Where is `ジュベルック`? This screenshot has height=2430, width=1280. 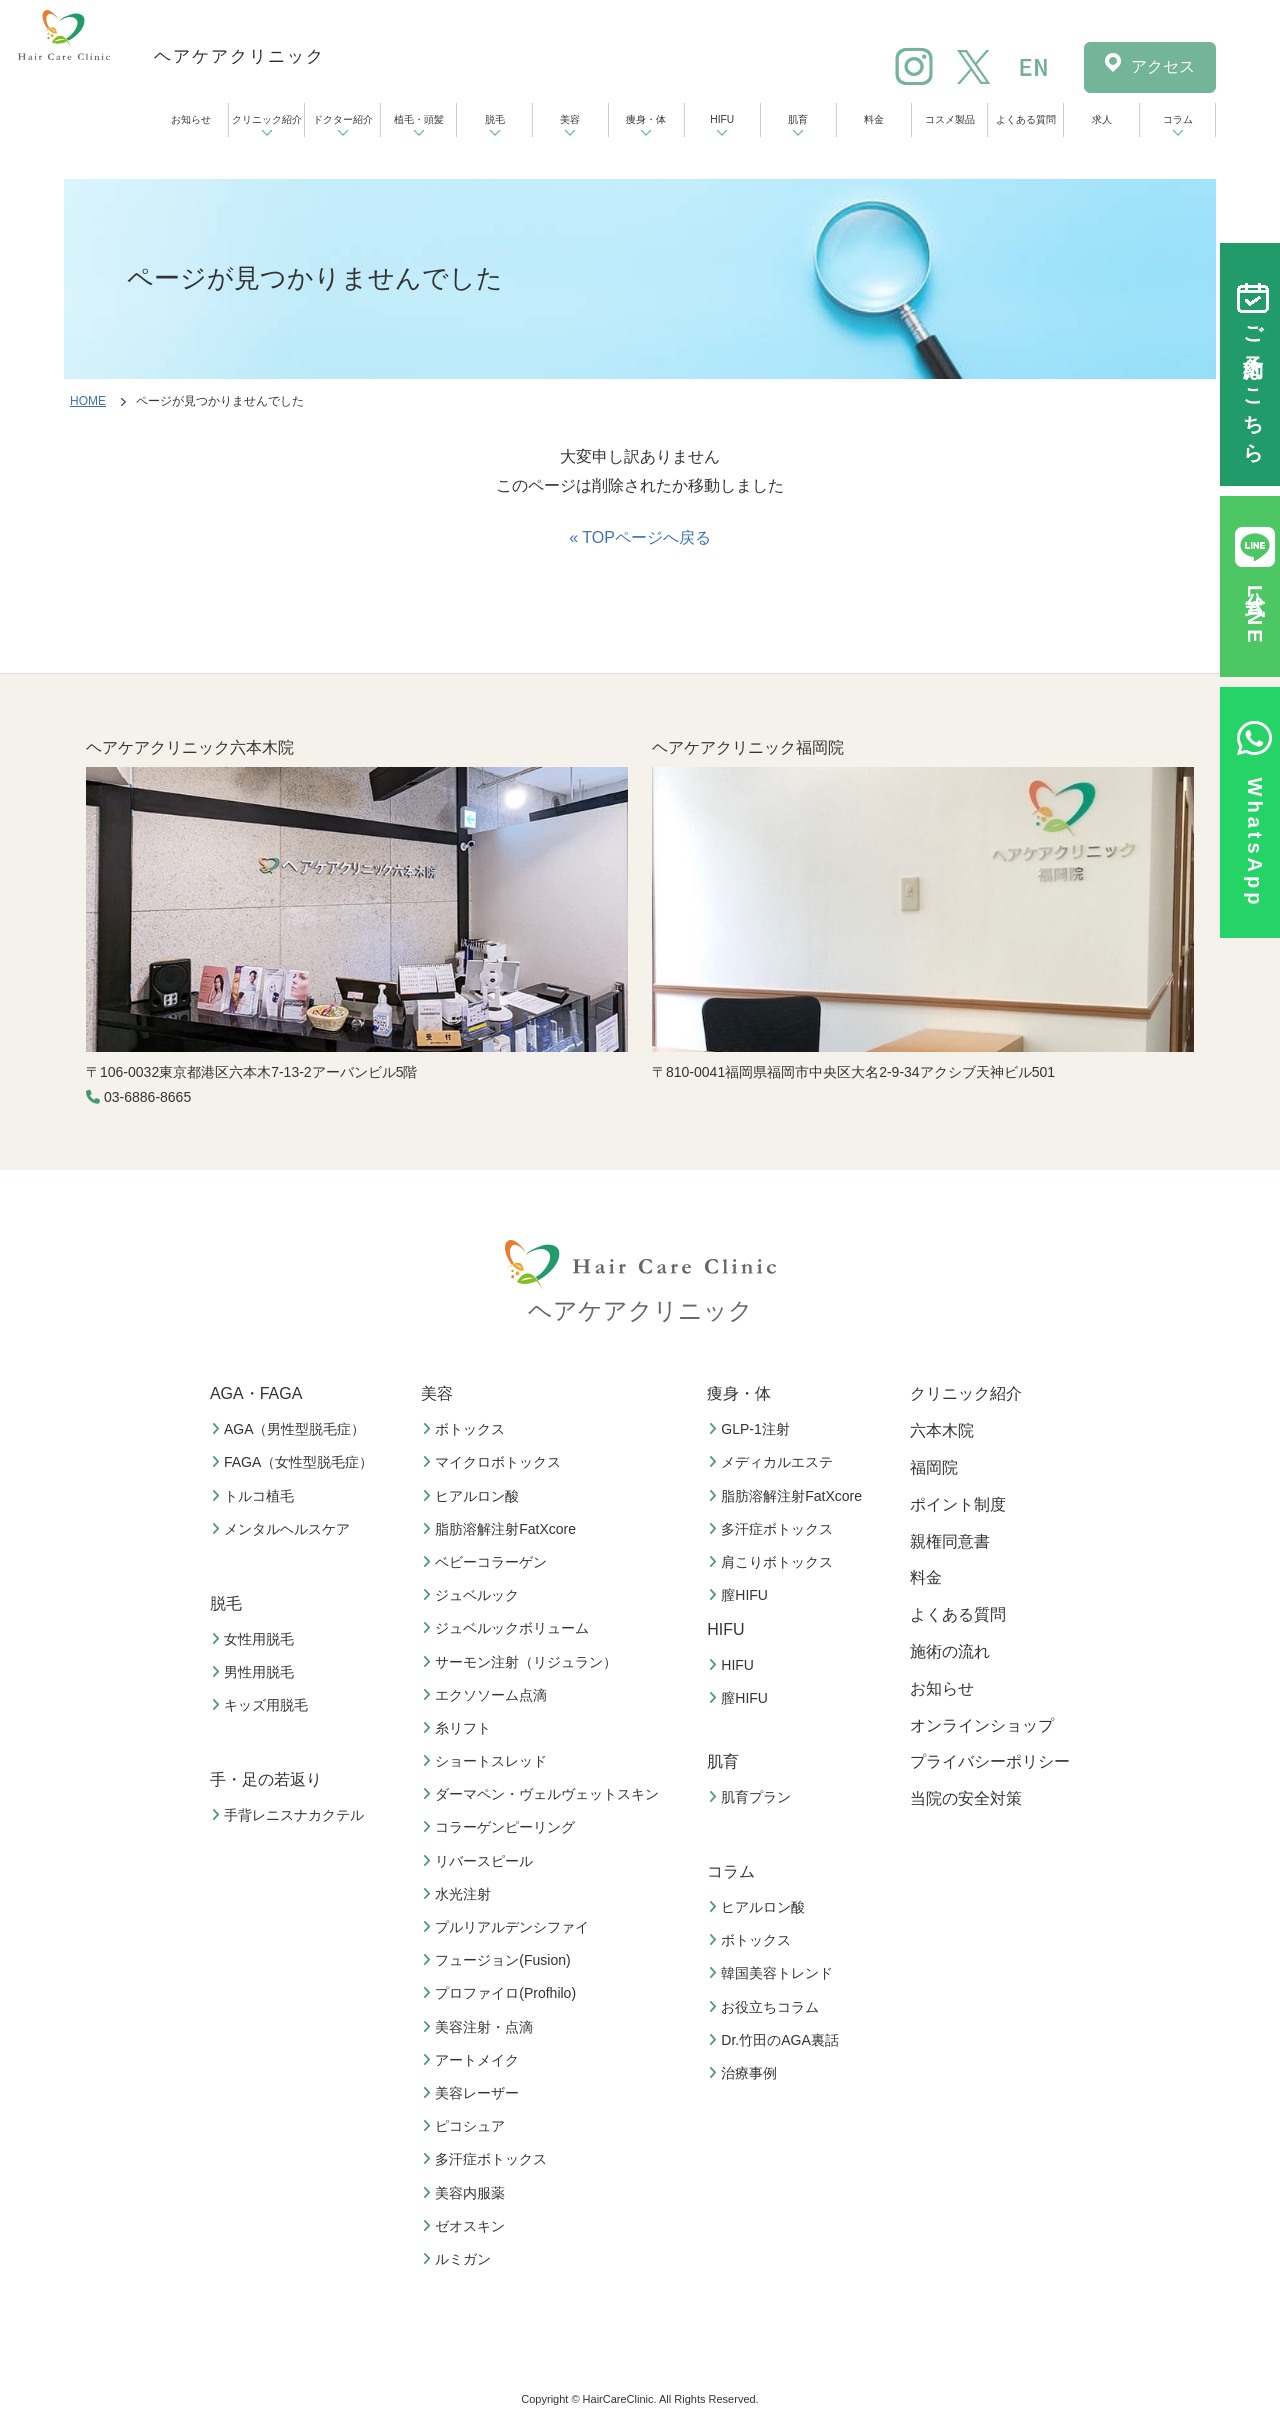 ジュベルック is located at coordinates (473, 1595).